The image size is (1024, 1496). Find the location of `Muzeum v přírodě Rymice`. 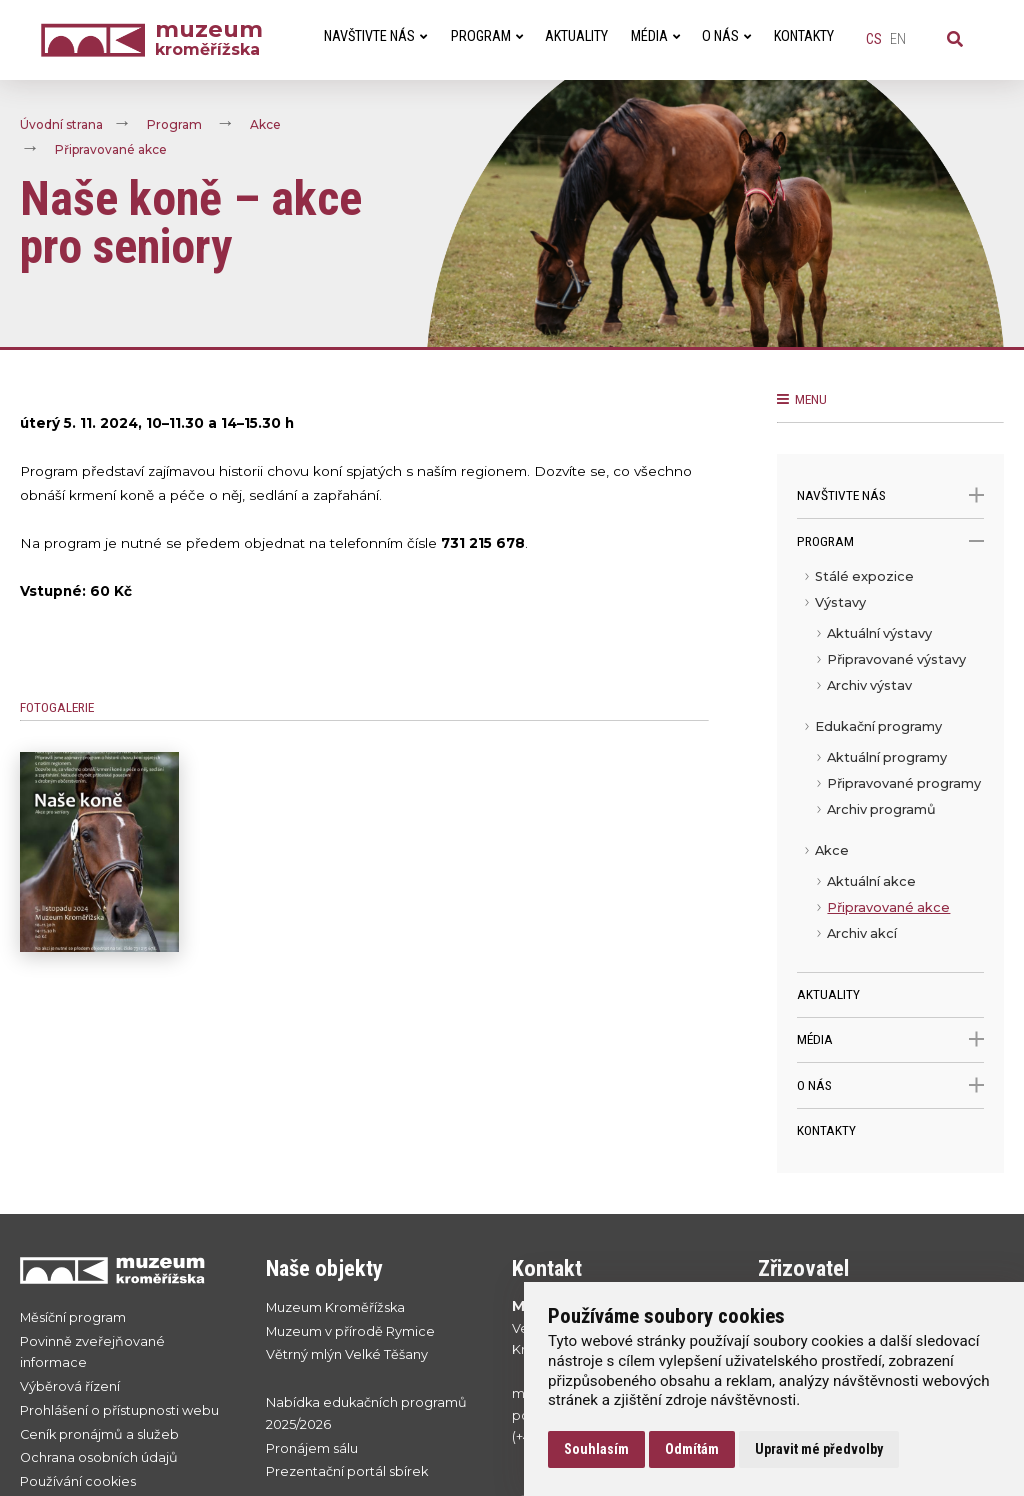

Muzeum v přírodě Rymice is located at coordinates (350, 1331).